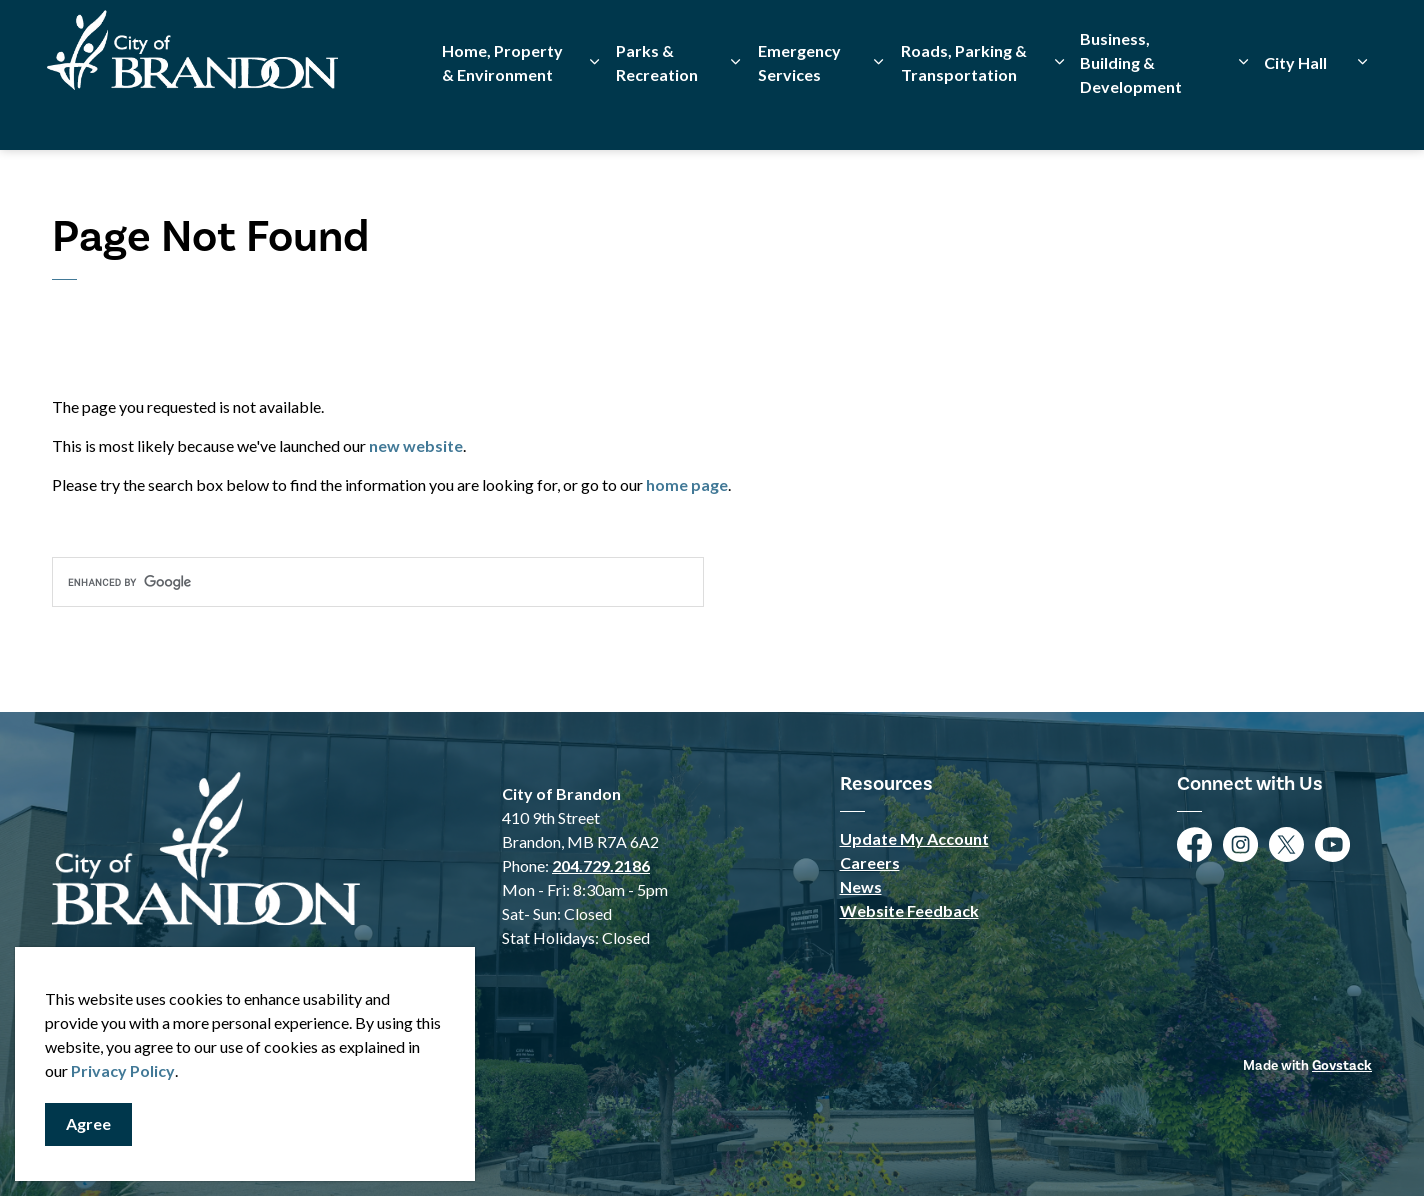 This screenshot has height=1196, width=1424. I want to click on News, so click(861, 886).